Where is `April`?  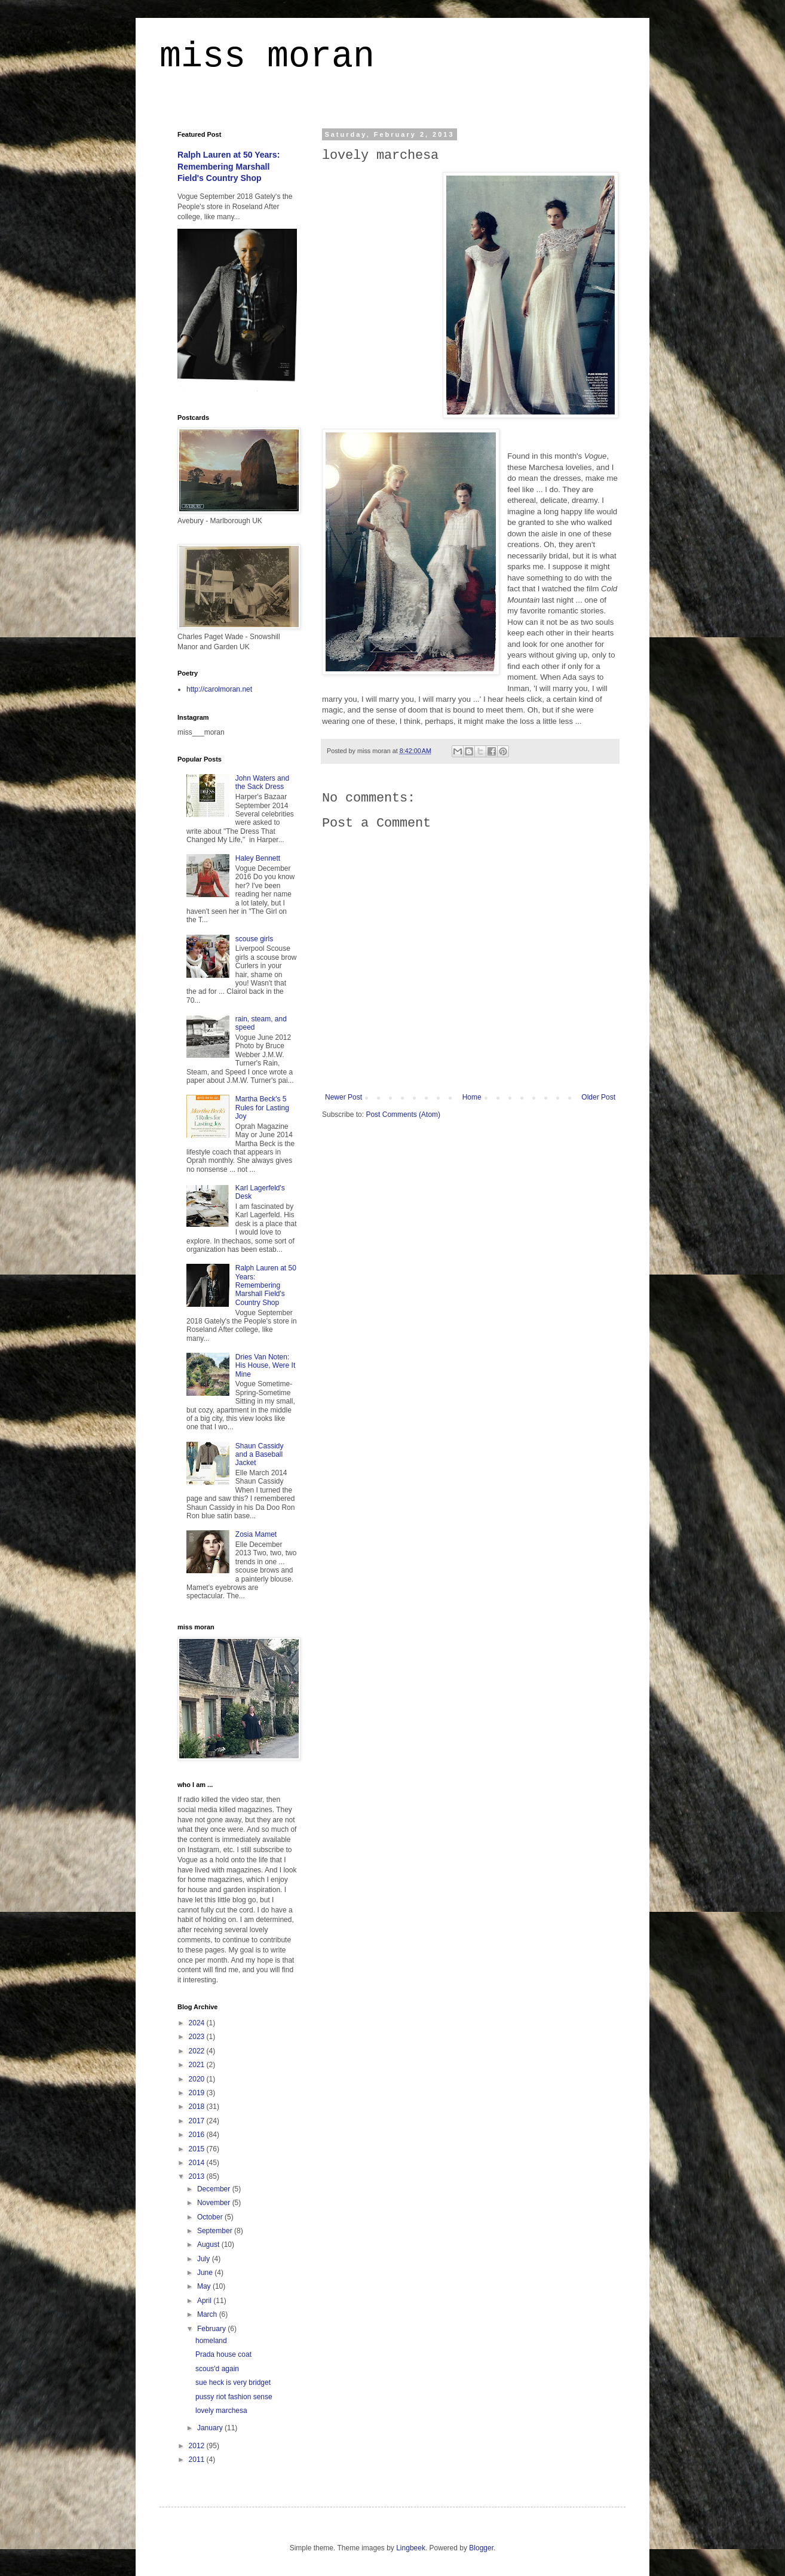
April is located at coordinates (205, 2300).